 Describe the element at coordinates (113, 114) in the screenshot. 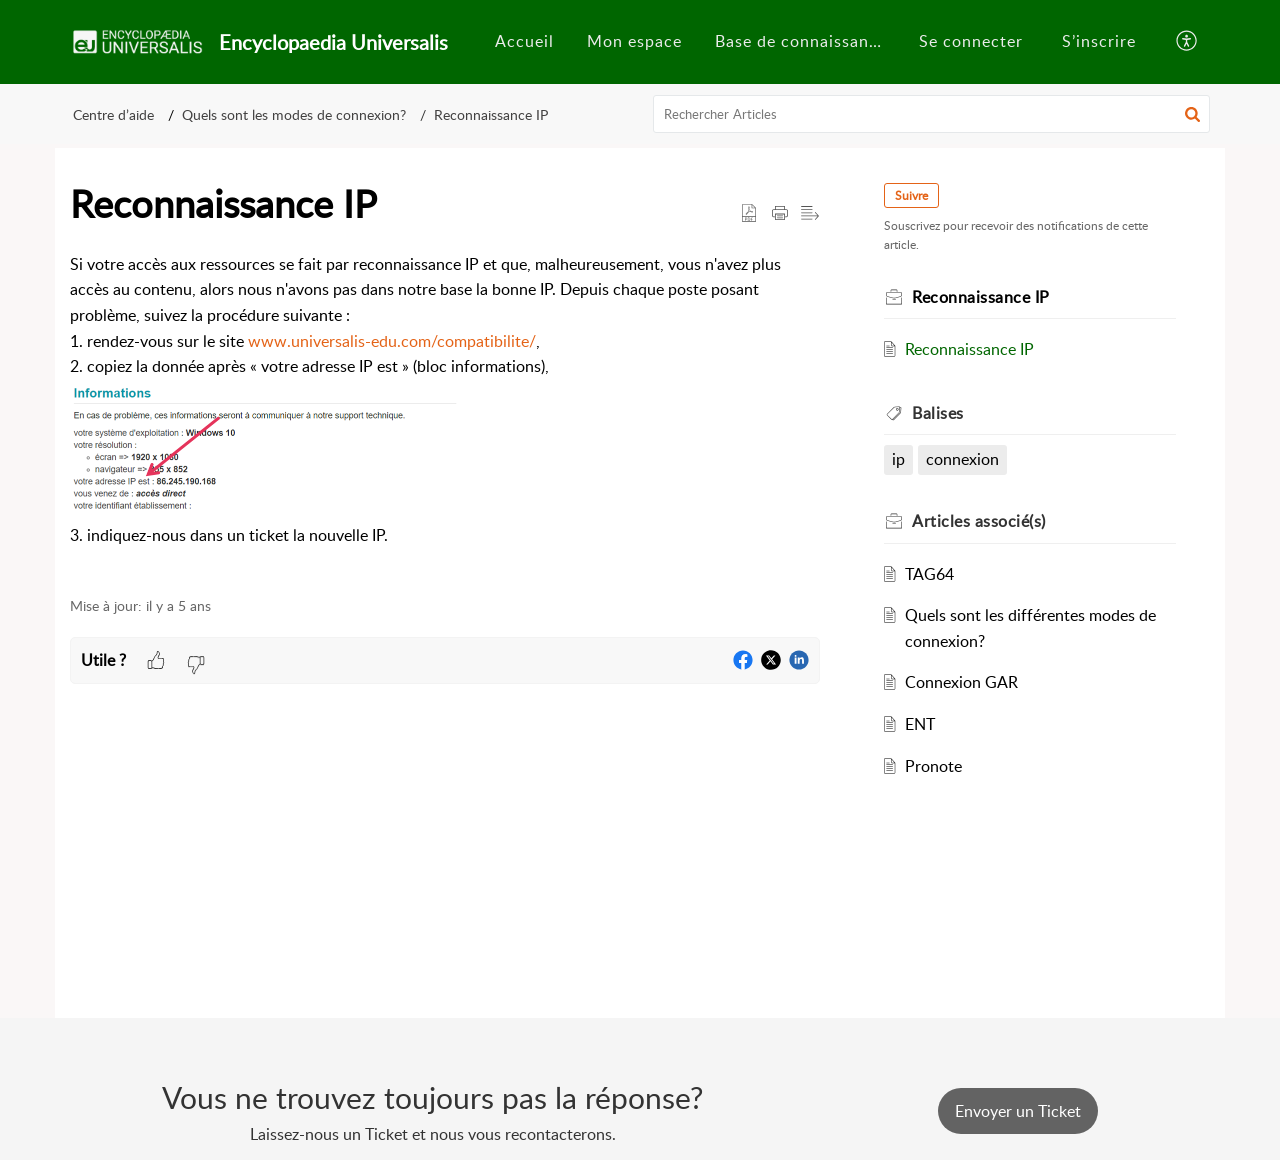

I see `Centre d’aide` at that location.